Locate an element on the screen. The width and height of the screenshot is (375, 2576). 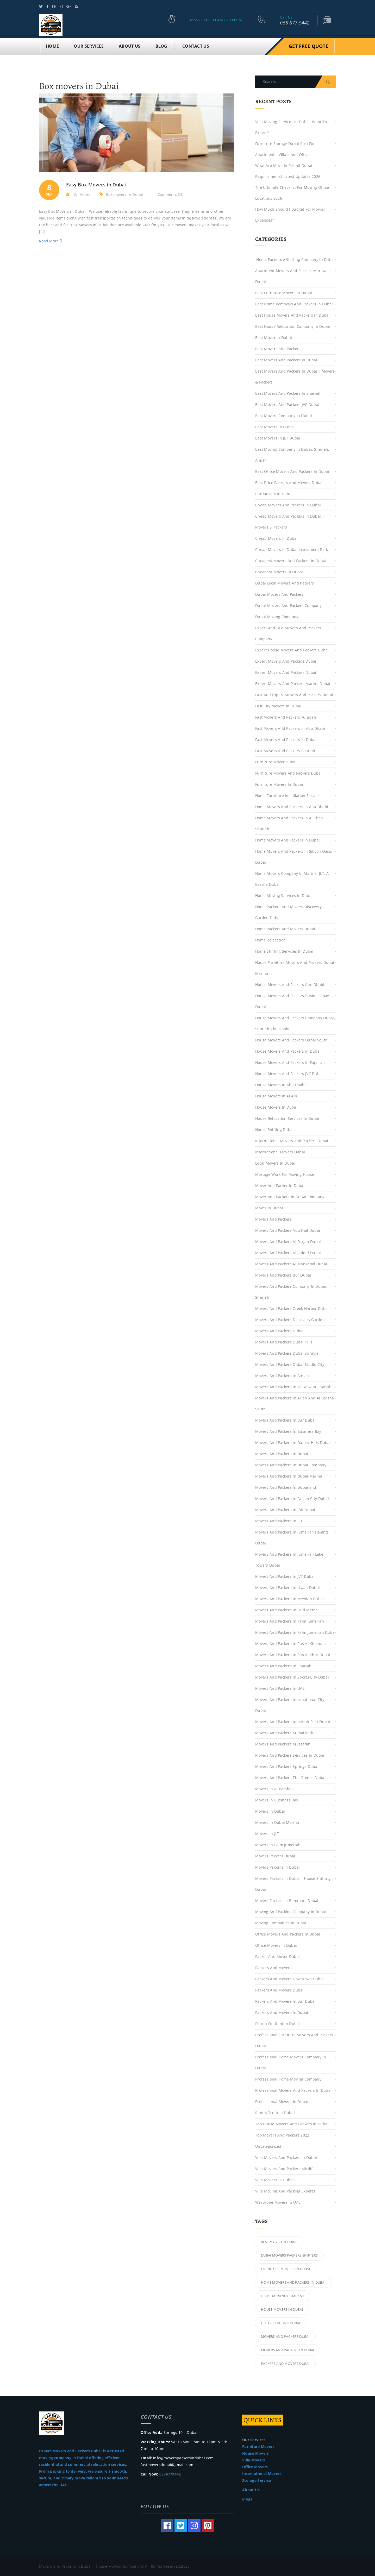
House Movers and Packers Business Bay Dubai is located at coordinates (292, 1000).